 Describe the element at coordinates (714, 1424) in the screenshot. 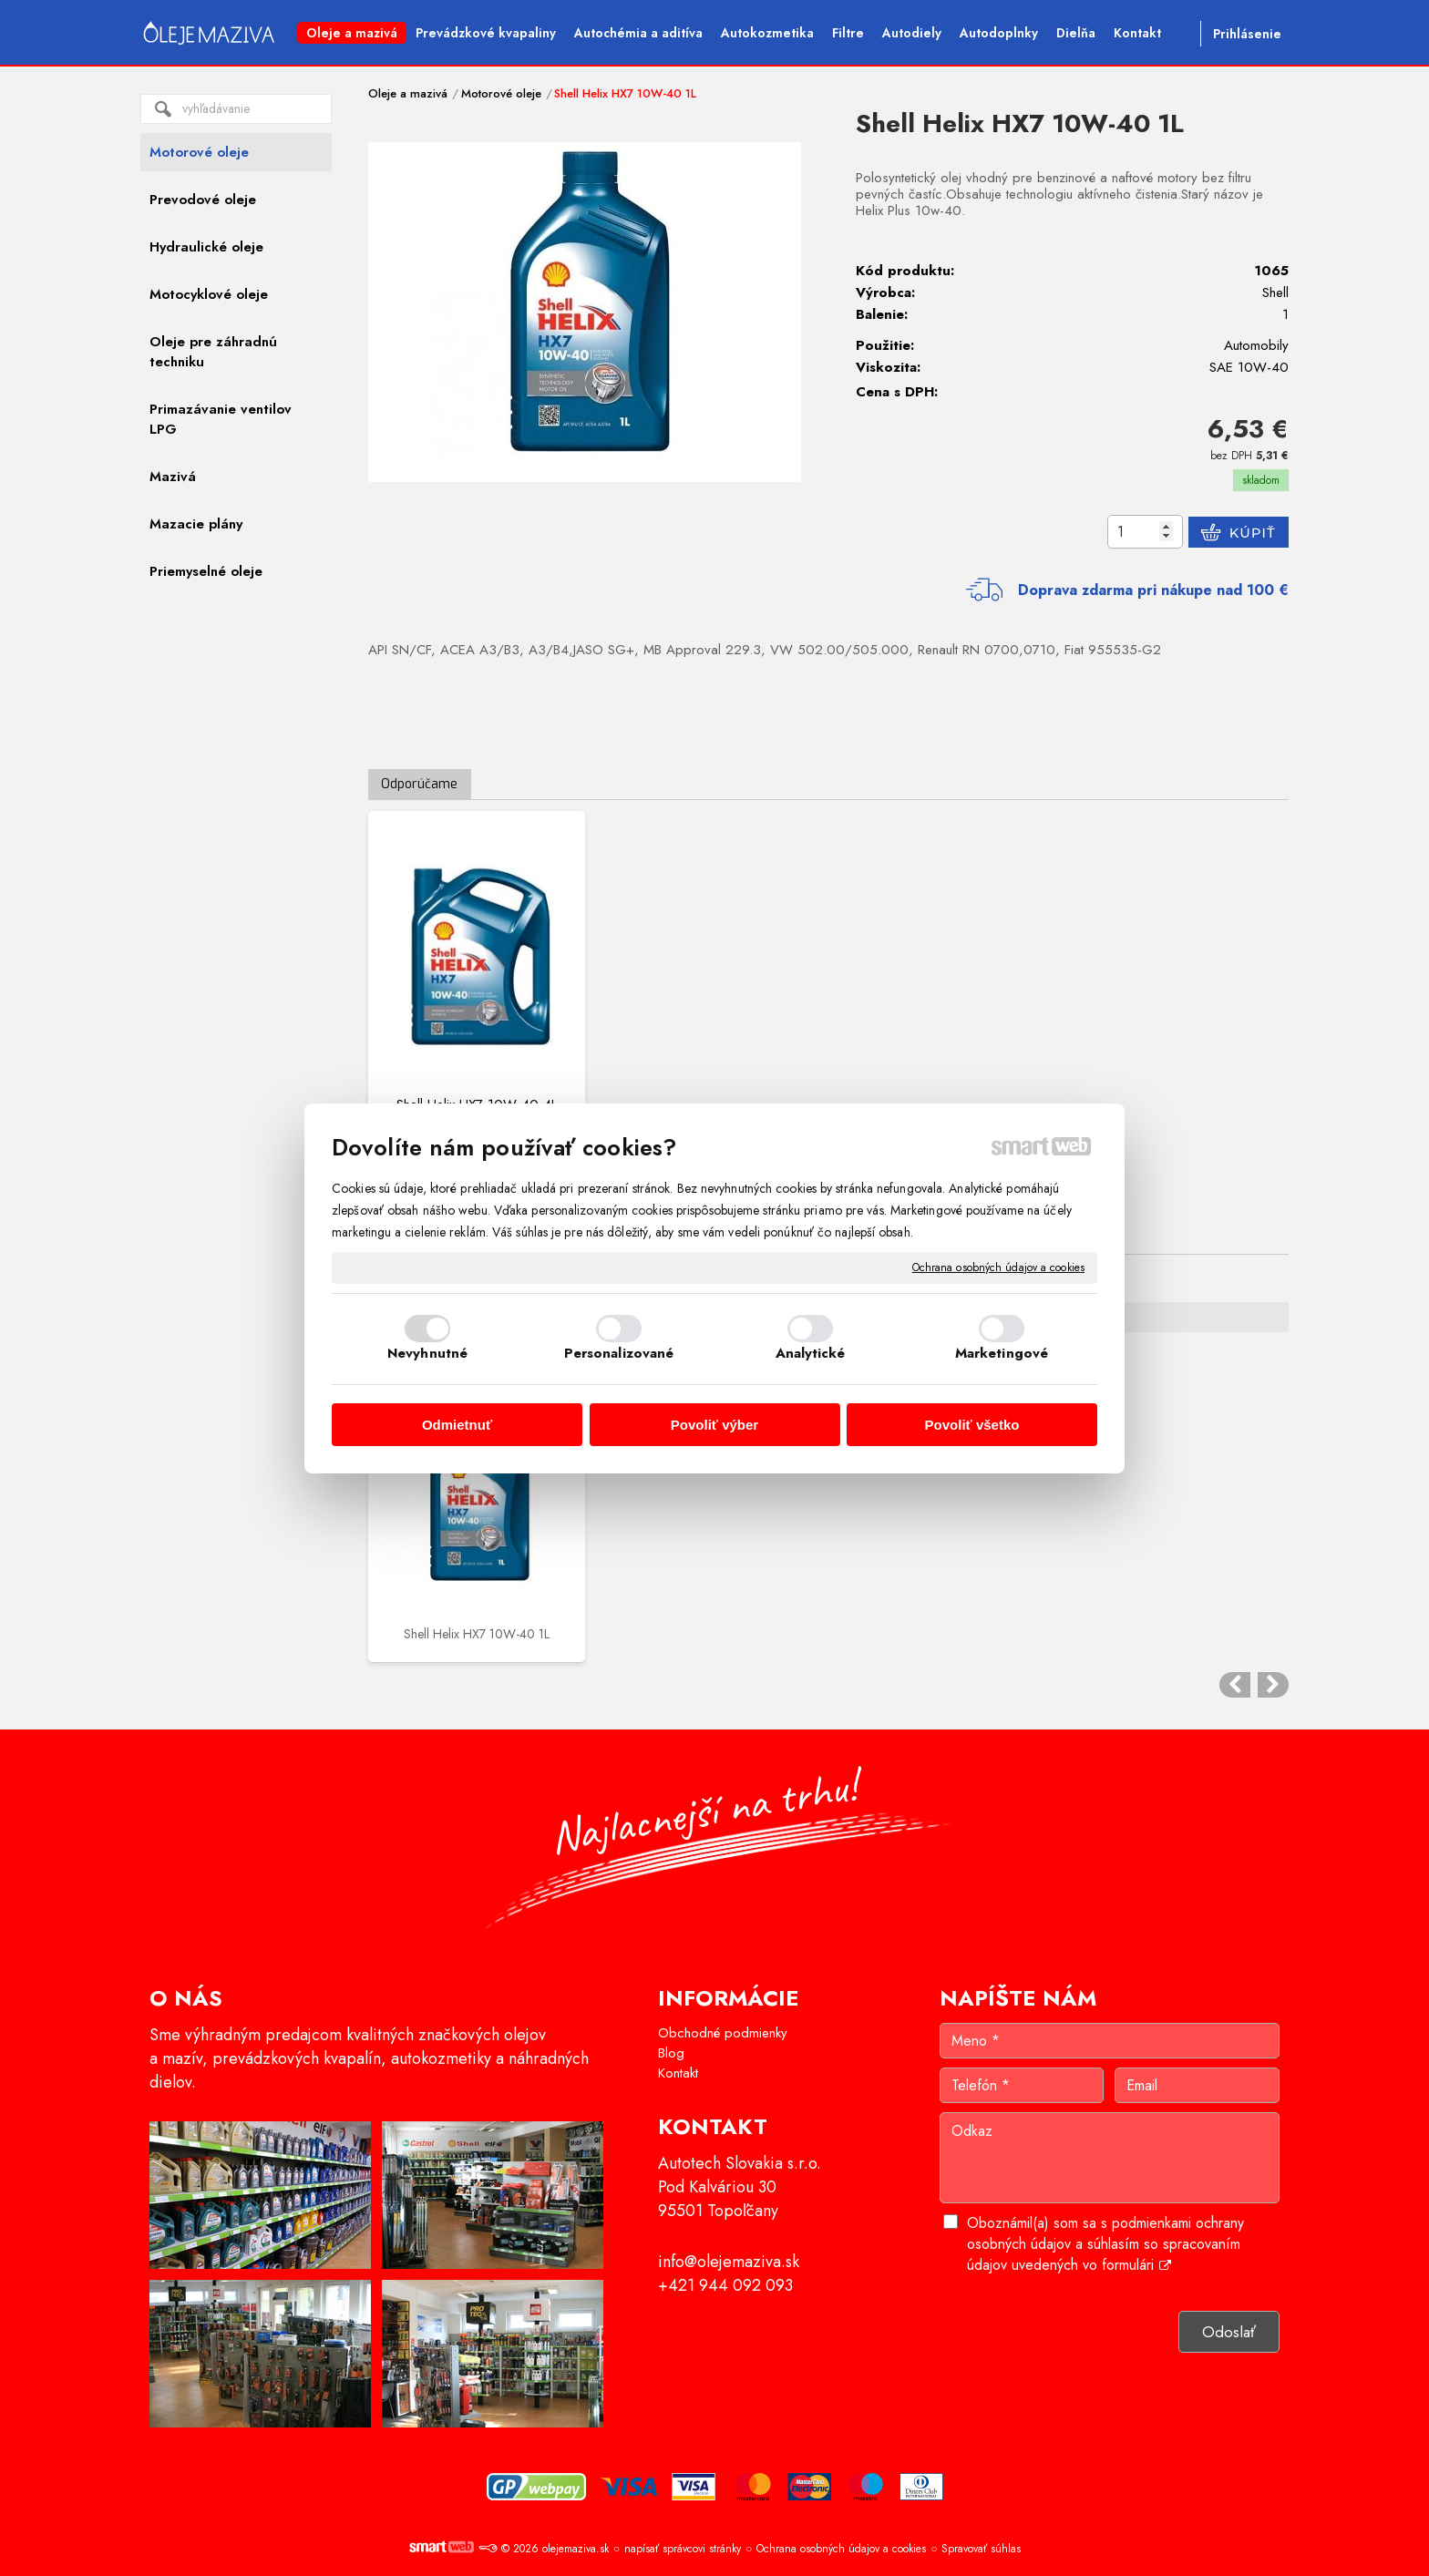

I see `Povoliť výber` at that location.